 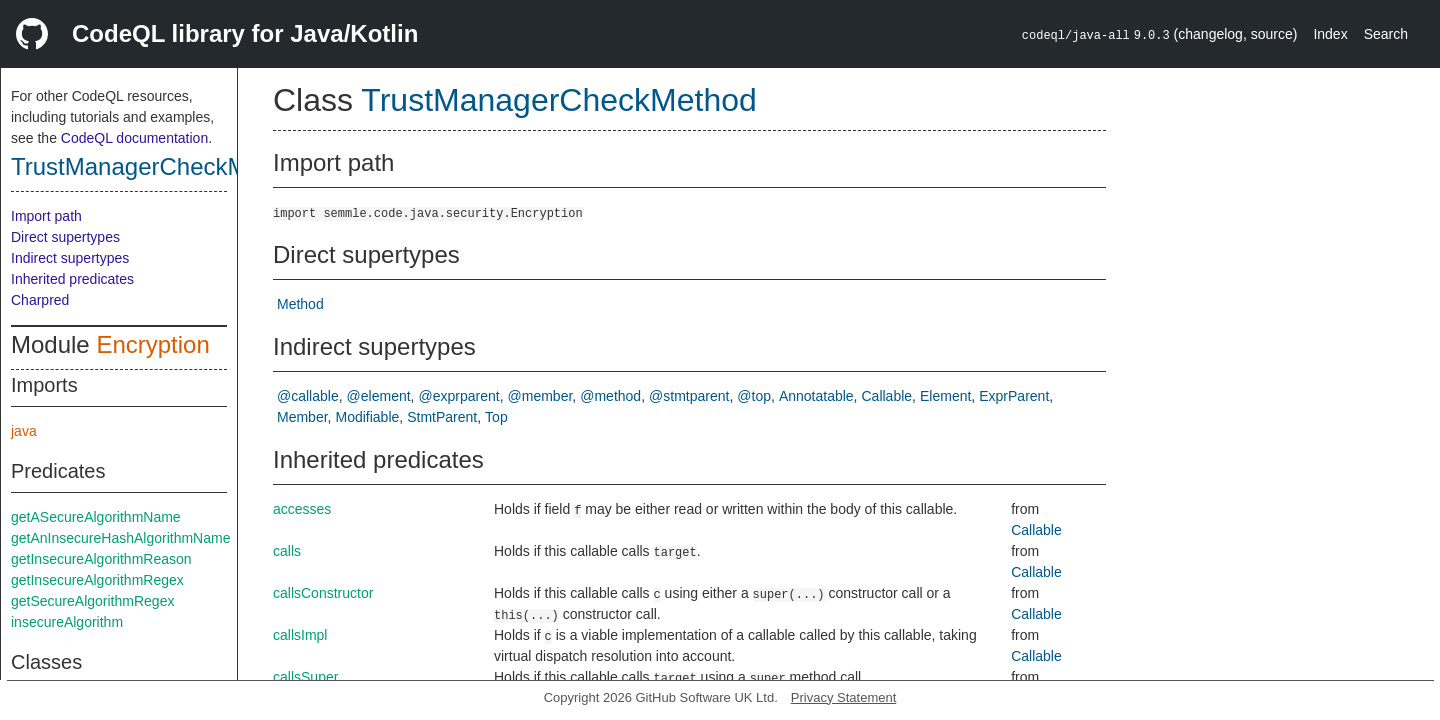 I want to click on callsConstructor, so click(x=323, y=593).